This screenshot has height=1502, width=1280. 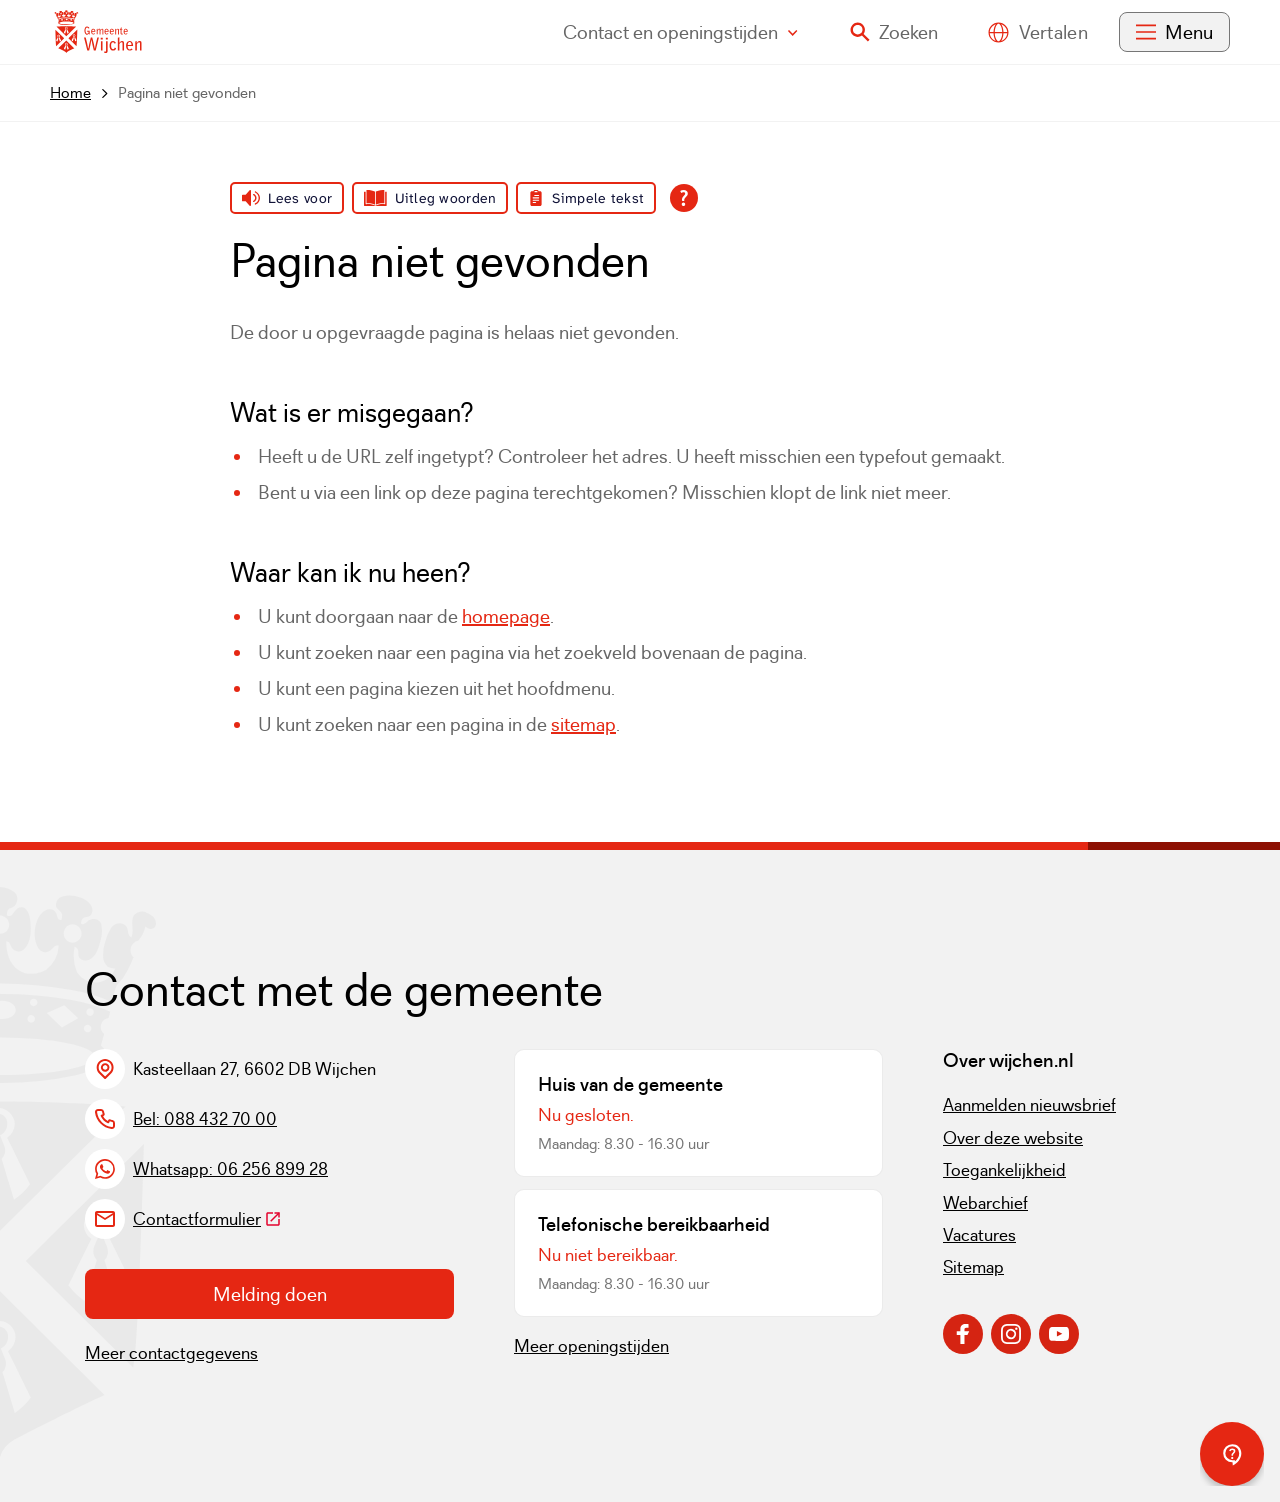 What do you see at coordinates (591, 1346) in the screenshot?
I see `Meer openingstijden` at bounding box center [591, 1346].